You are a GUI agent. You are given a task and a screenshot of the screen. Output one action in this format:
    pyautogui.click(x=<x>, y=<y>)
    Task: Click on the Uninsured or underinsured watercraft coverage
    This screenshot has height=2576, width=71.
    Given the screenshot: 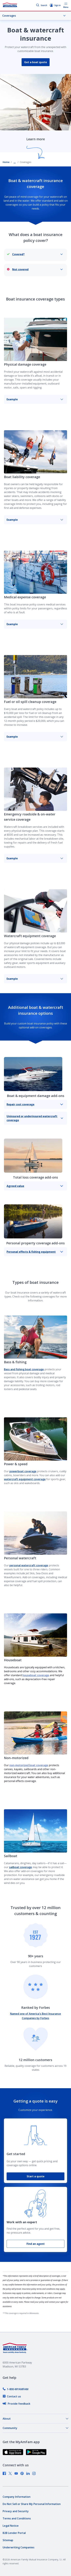 What is the action you would take?
    pyautogui.click(x=35, y=1118)
    